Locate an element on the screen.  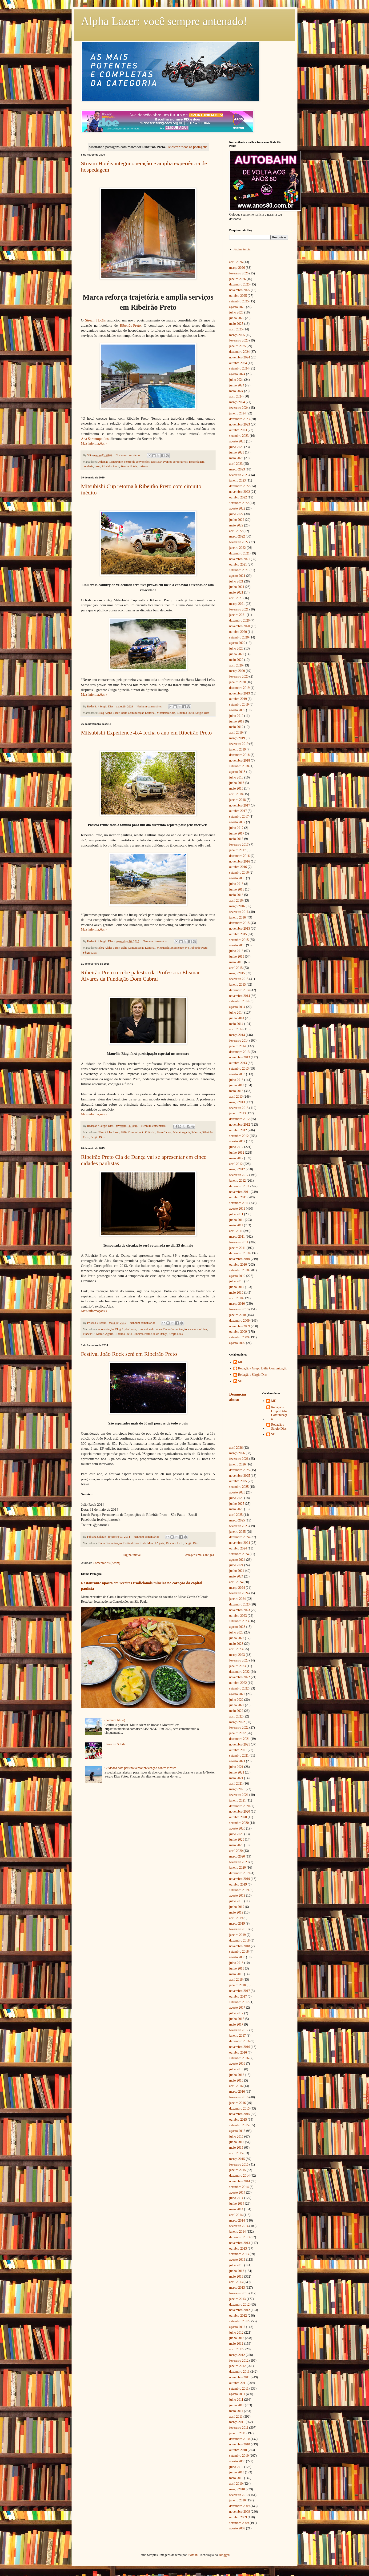
janeiro 2024 is located at coordinates (237, 413).